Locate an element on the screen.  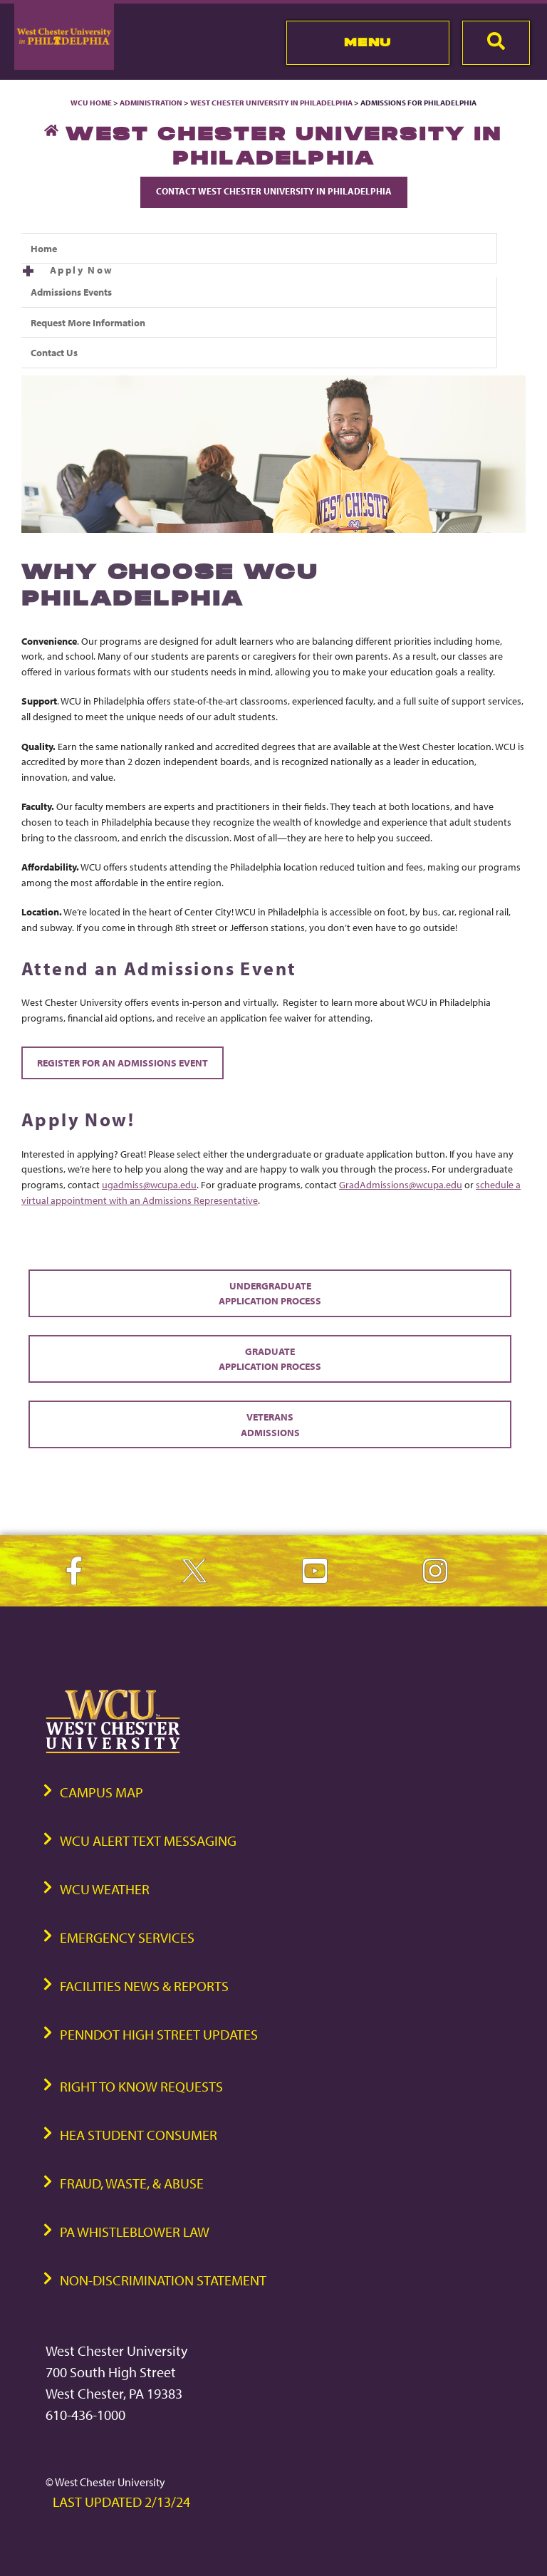
Fraud, Waste, & Abuse is located at coordinates (132, 2183).